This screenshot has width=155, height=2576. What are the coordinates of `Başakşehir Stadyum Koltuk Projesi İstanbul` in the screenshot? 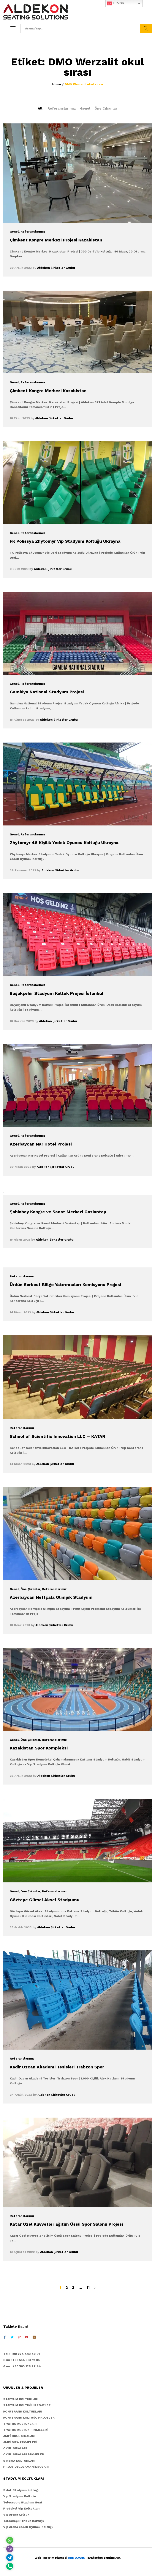 It's located at (56, 993).